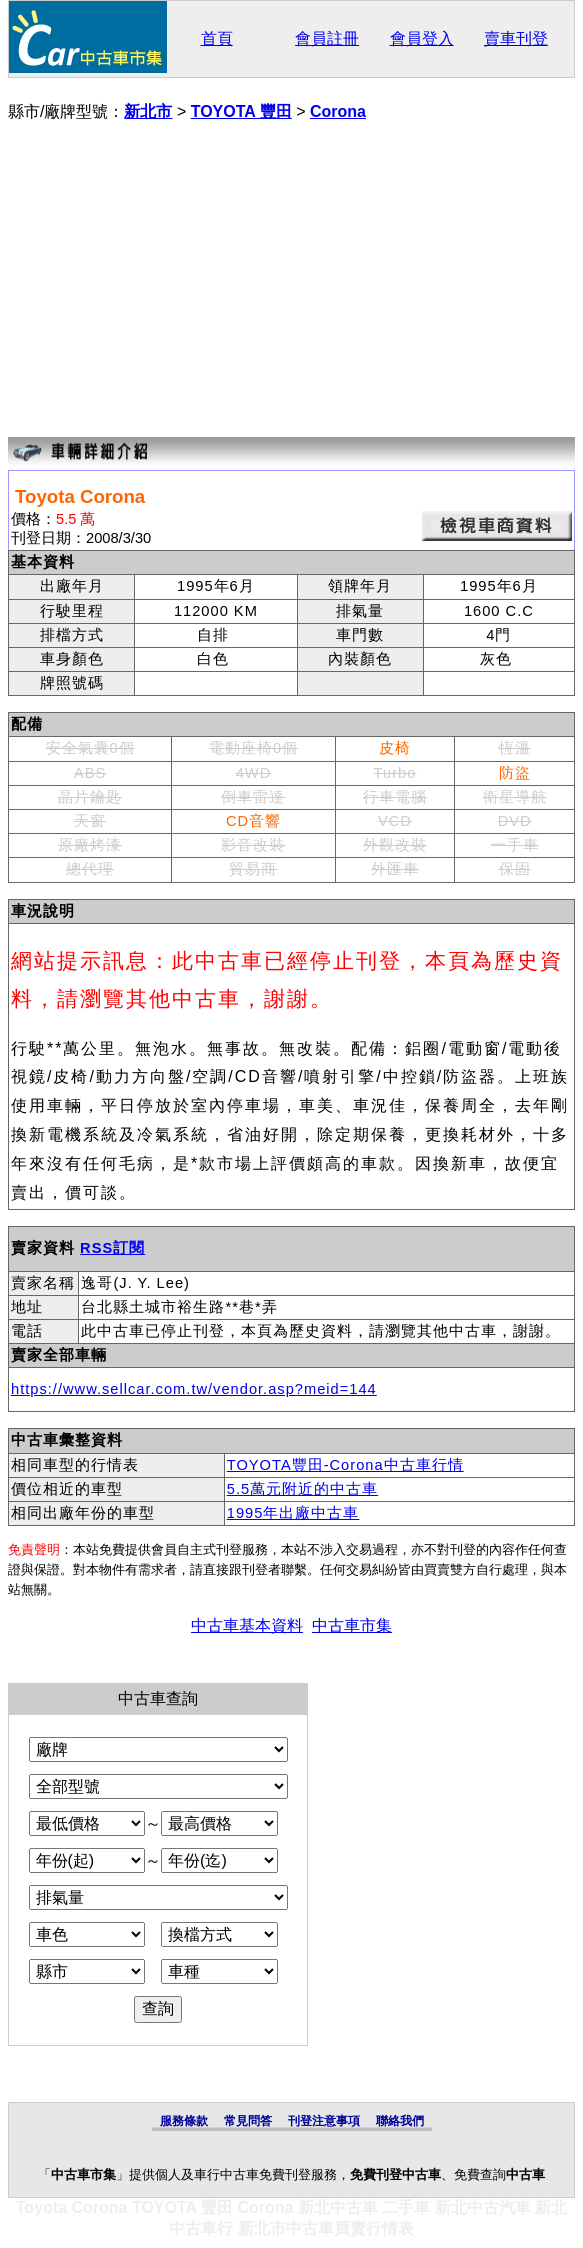  I want to click on 首頁, so click(217, 38).